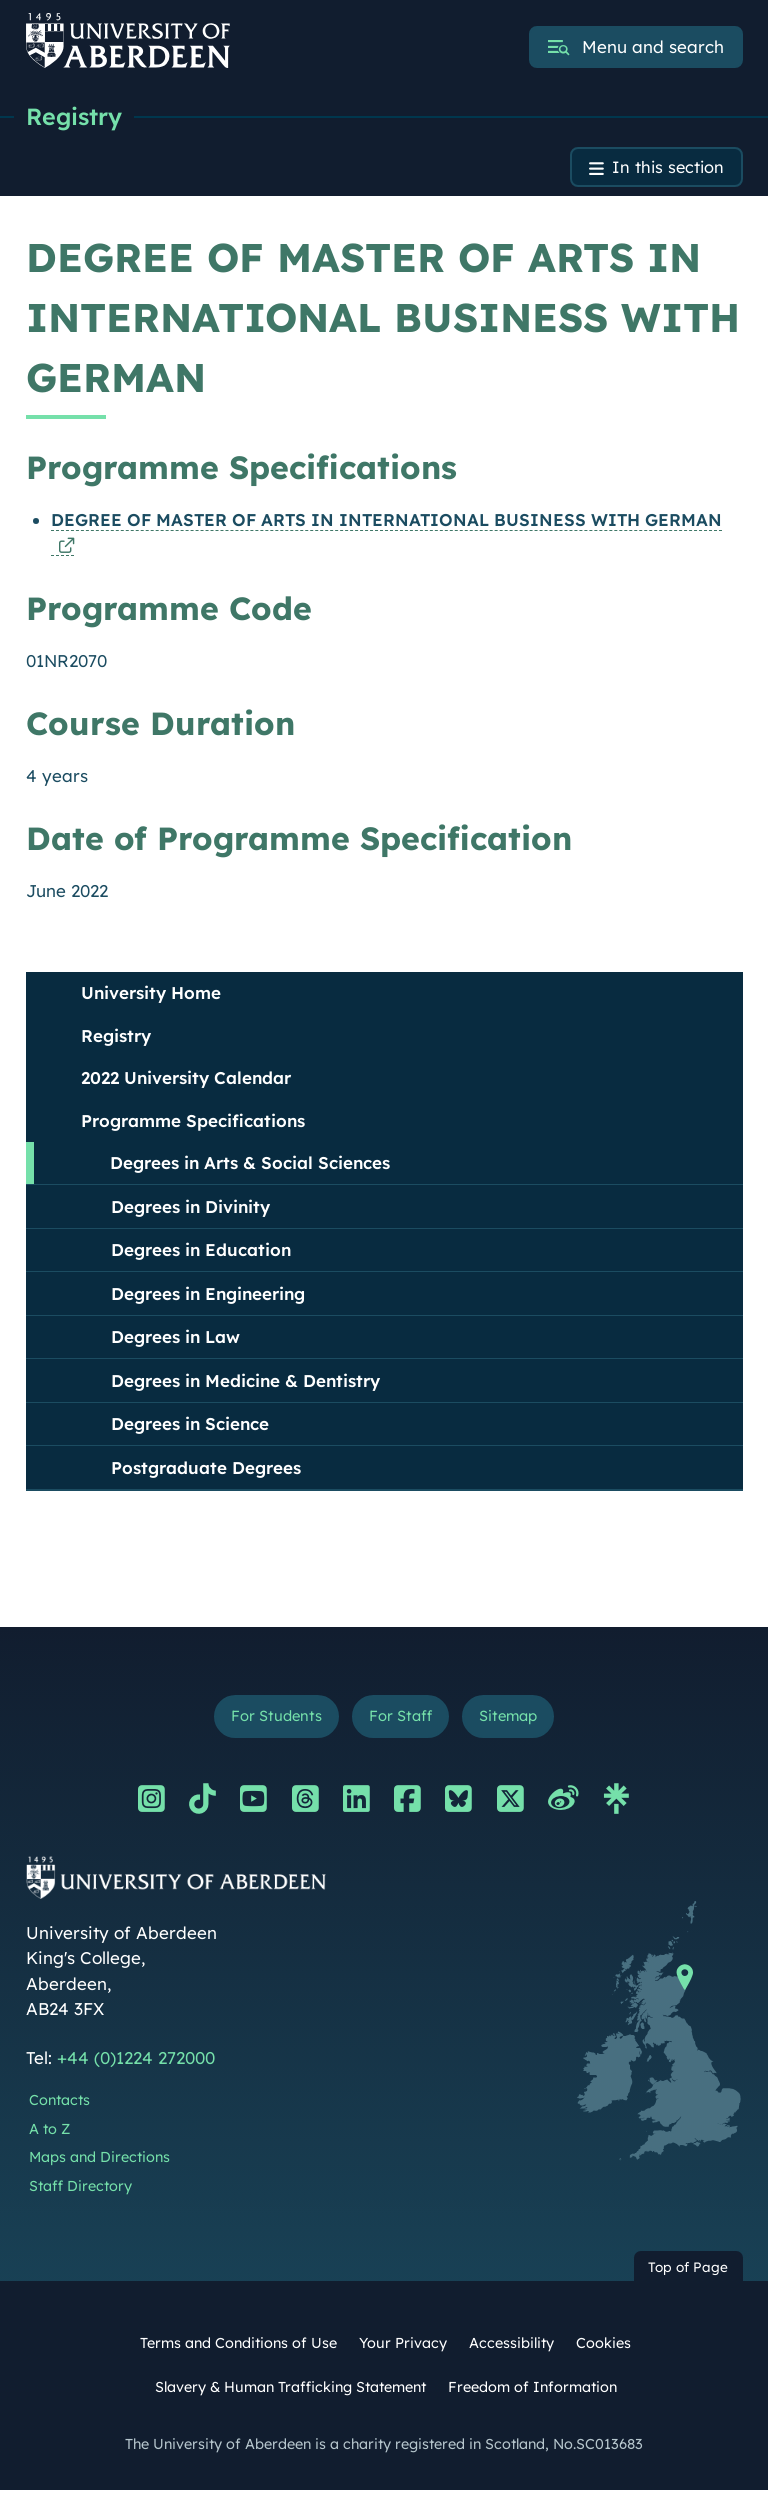 The width and height of the screenshot is (768, 2494). I want to click on Slavery & Human Trafficking Statement, so click(290, 2391).